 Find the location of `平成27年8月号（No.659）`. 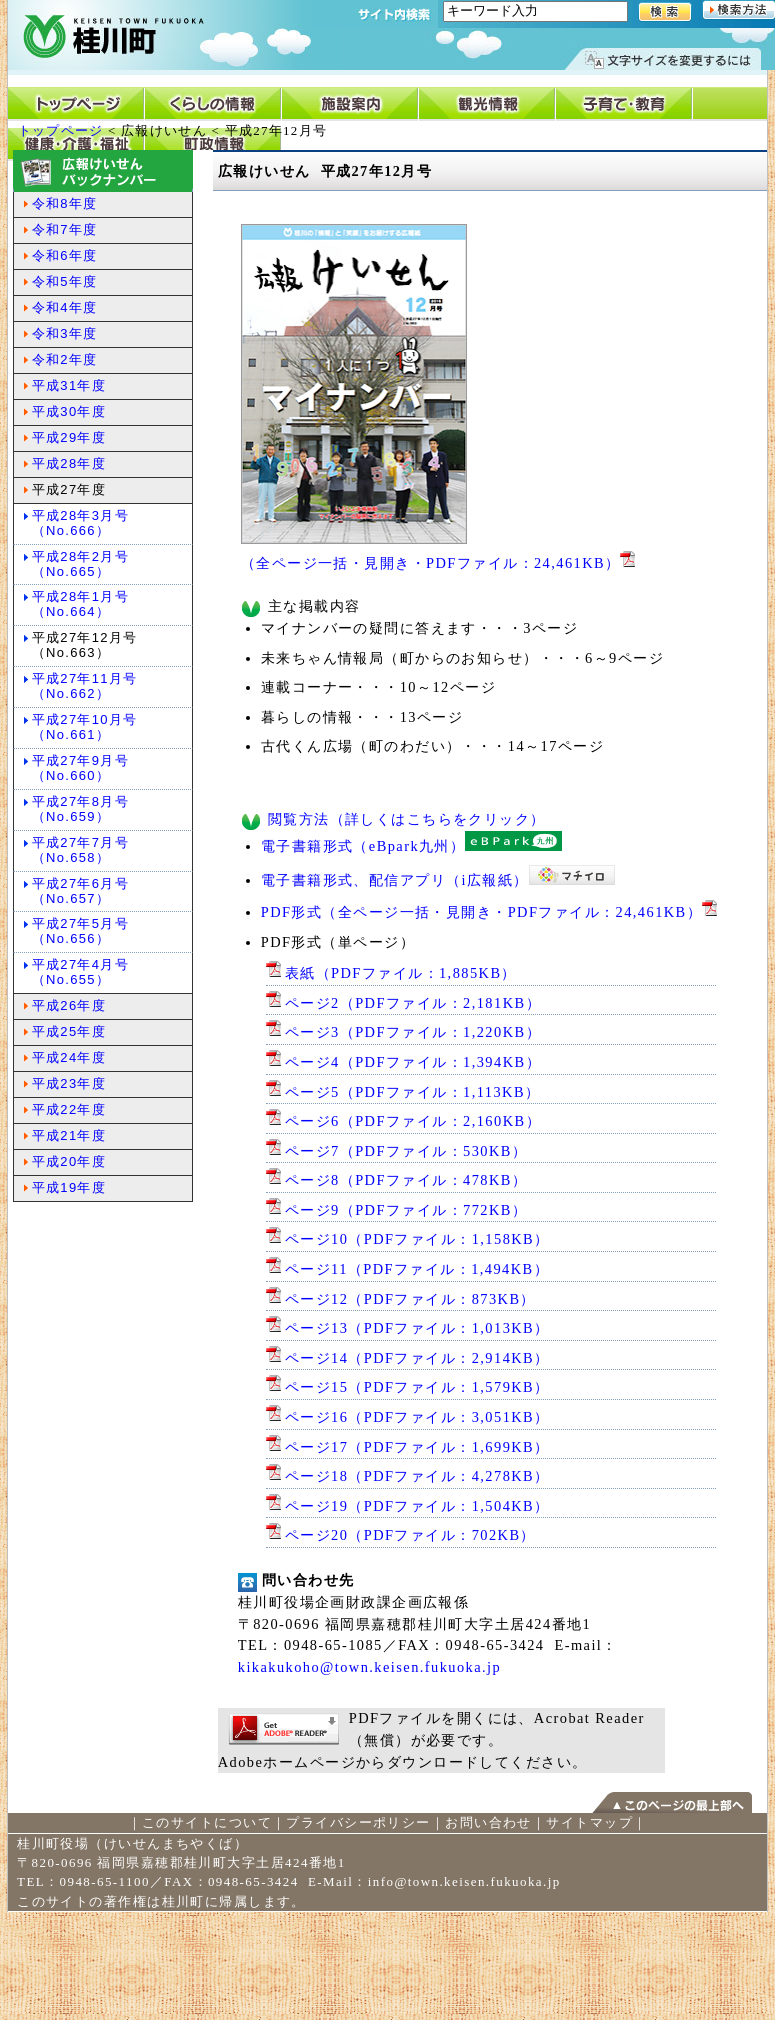

平成27年8月号（No.659） is located at coordinates (80, 809).